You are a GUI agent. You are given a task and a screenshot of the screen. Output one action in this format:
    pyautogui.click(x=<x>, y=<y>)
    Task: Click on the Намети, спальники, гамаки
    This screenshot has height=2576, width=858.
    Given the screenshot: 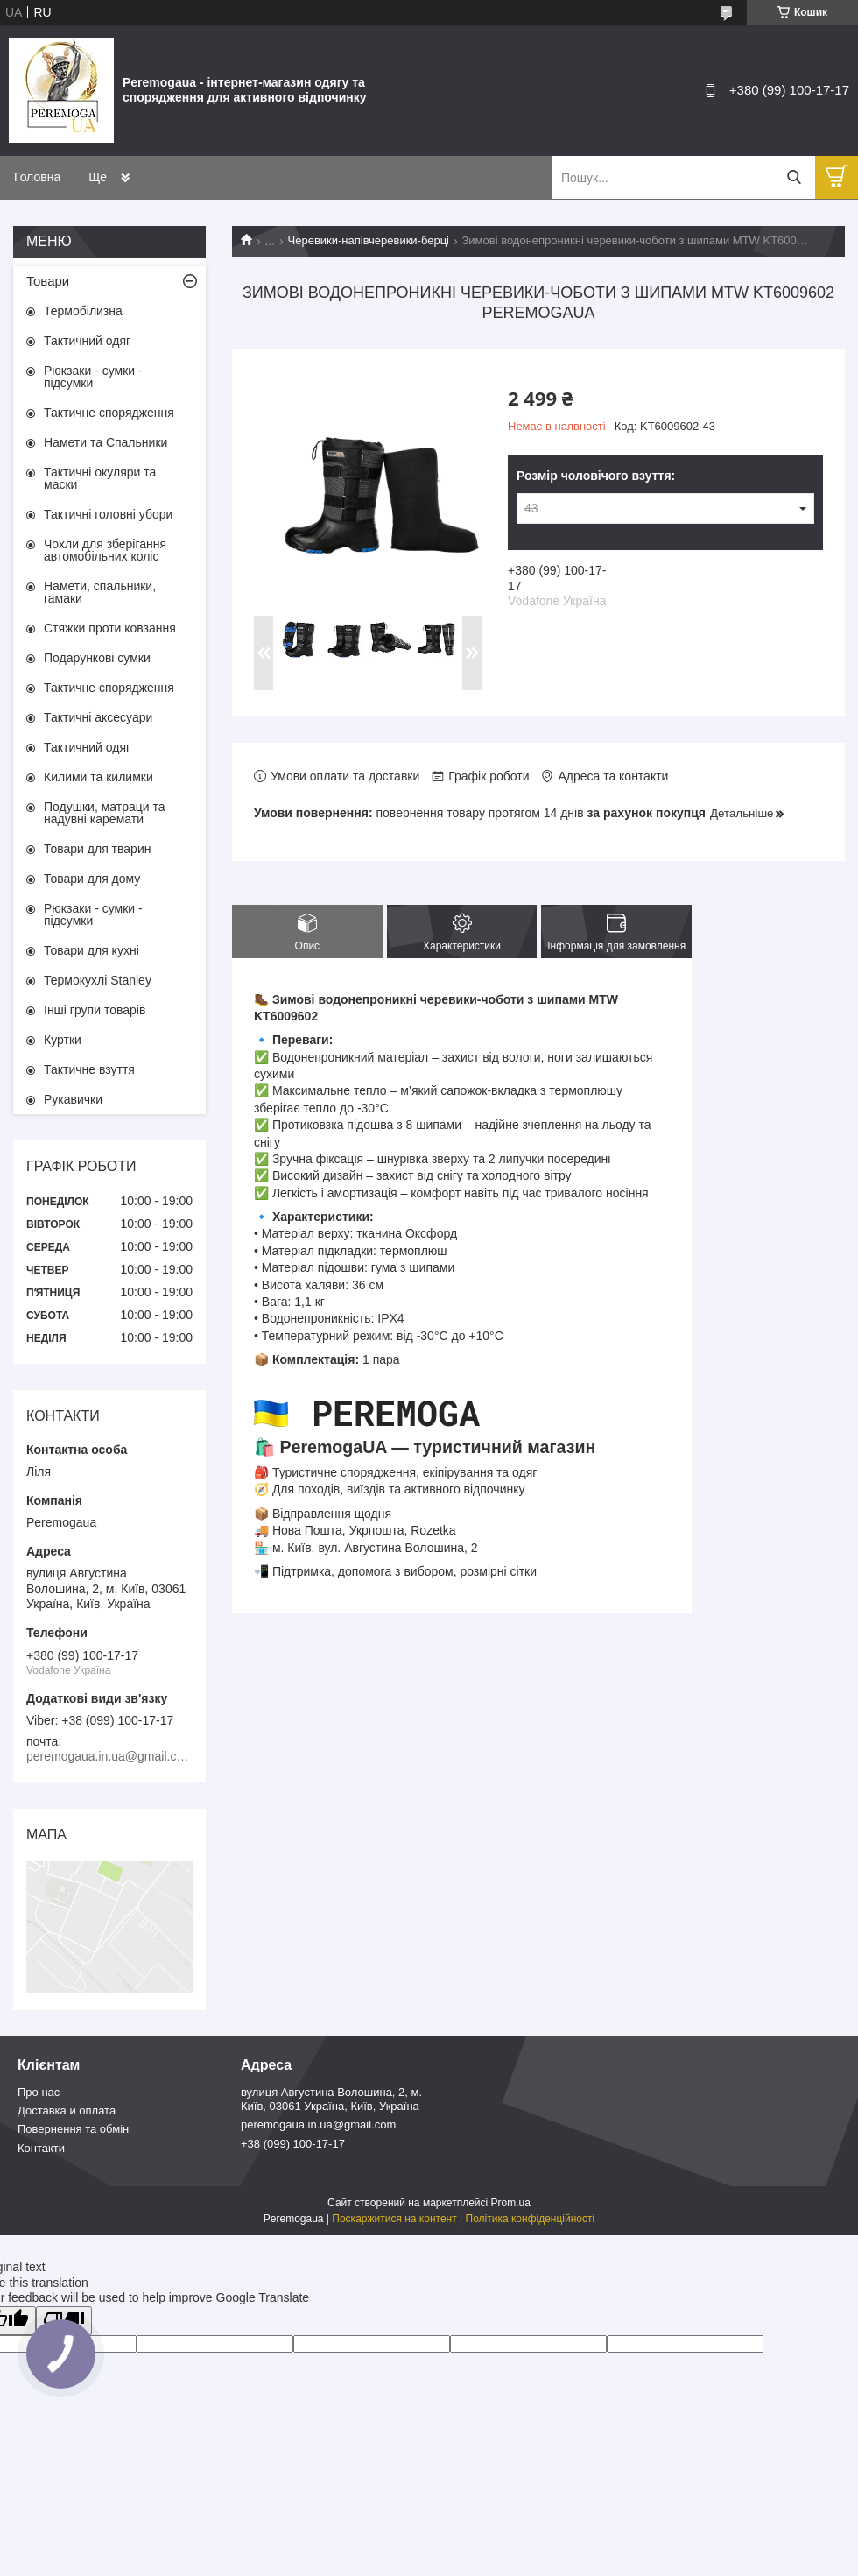 What is the action you would take?
    pyautogui.click(x=100, y=592)
    